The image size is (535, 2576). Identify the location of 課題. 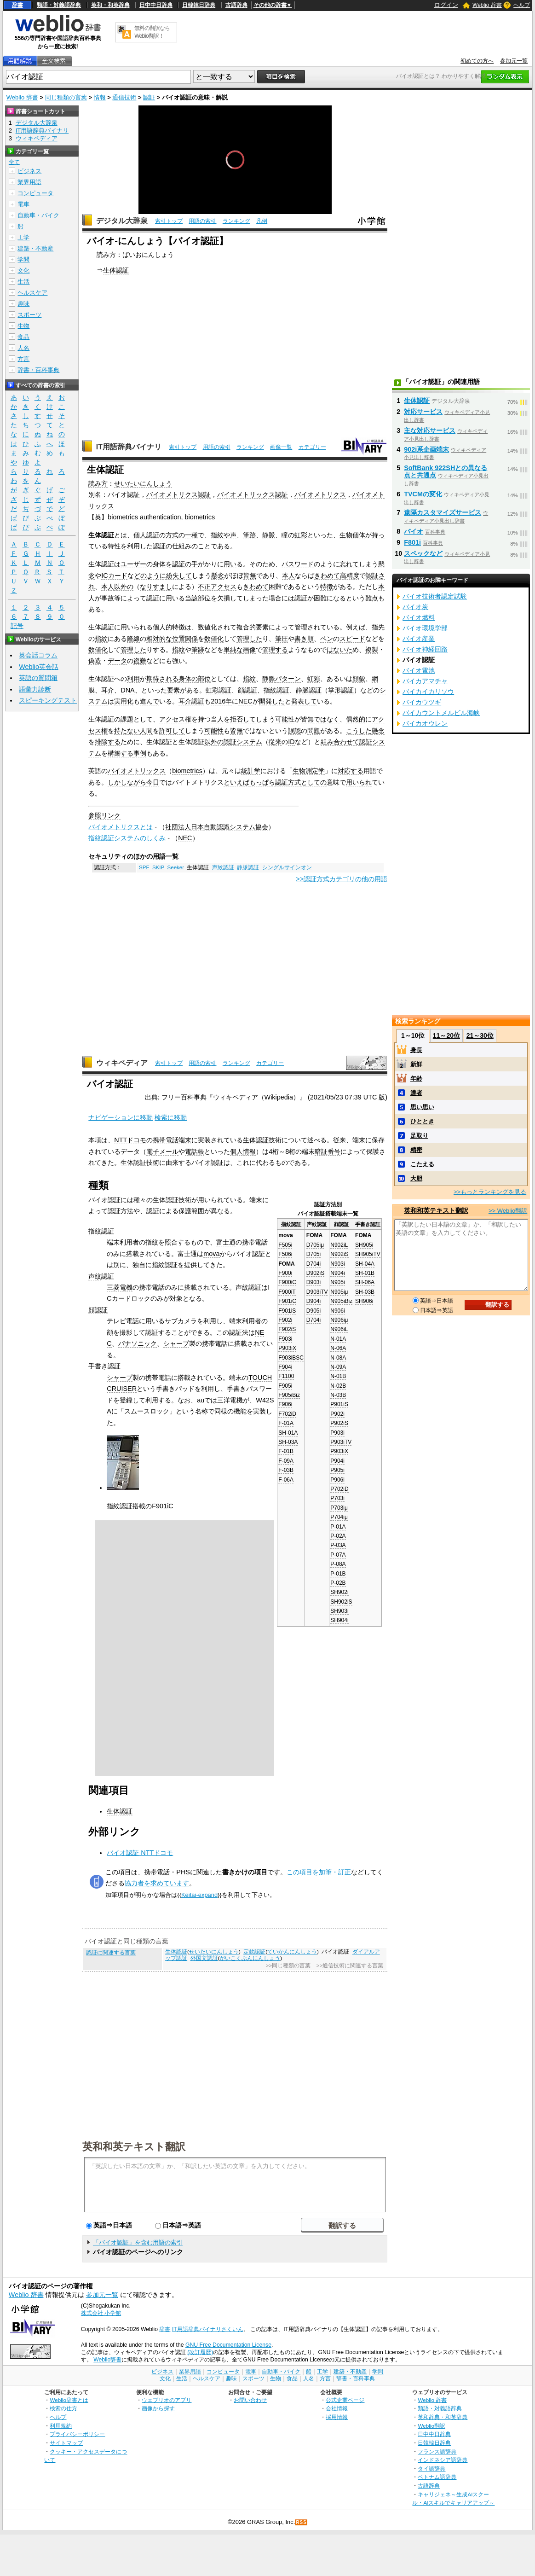
(127, 719).